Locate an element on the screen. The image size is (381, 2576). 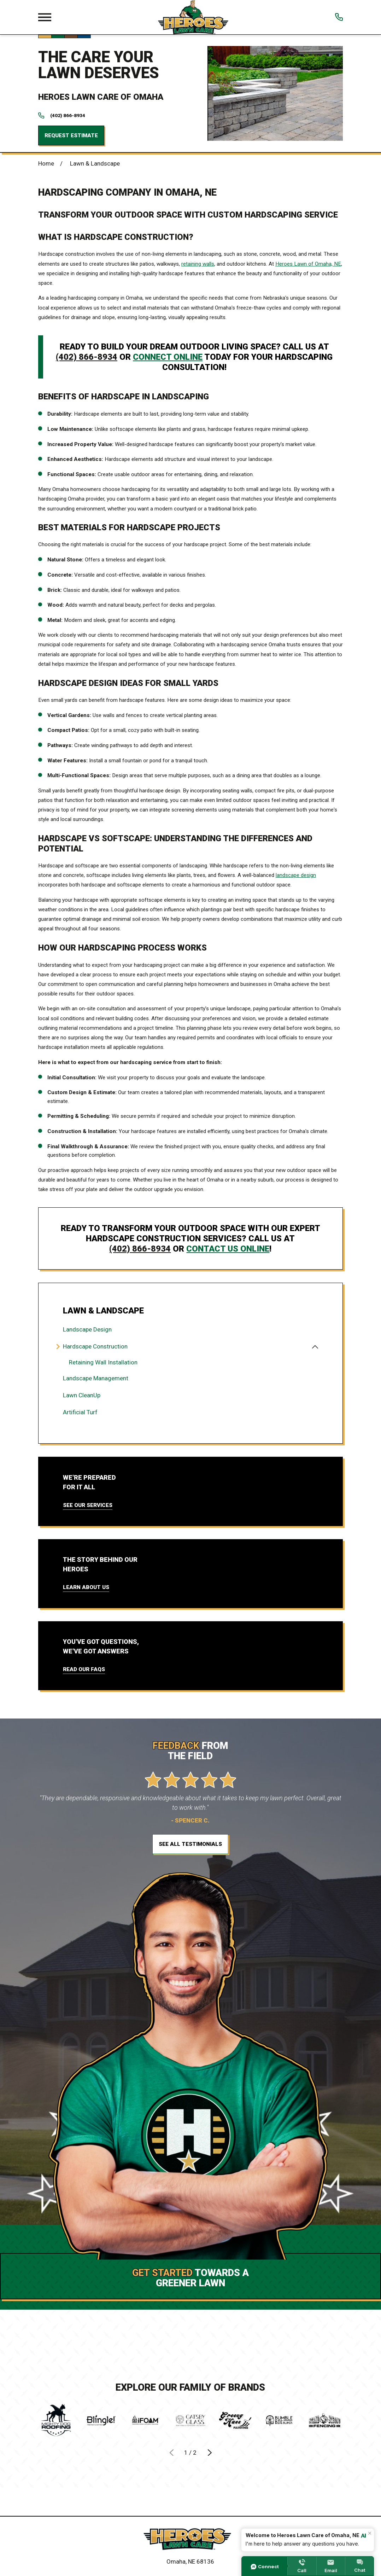
landscape design is located at coordinates (296, 875).